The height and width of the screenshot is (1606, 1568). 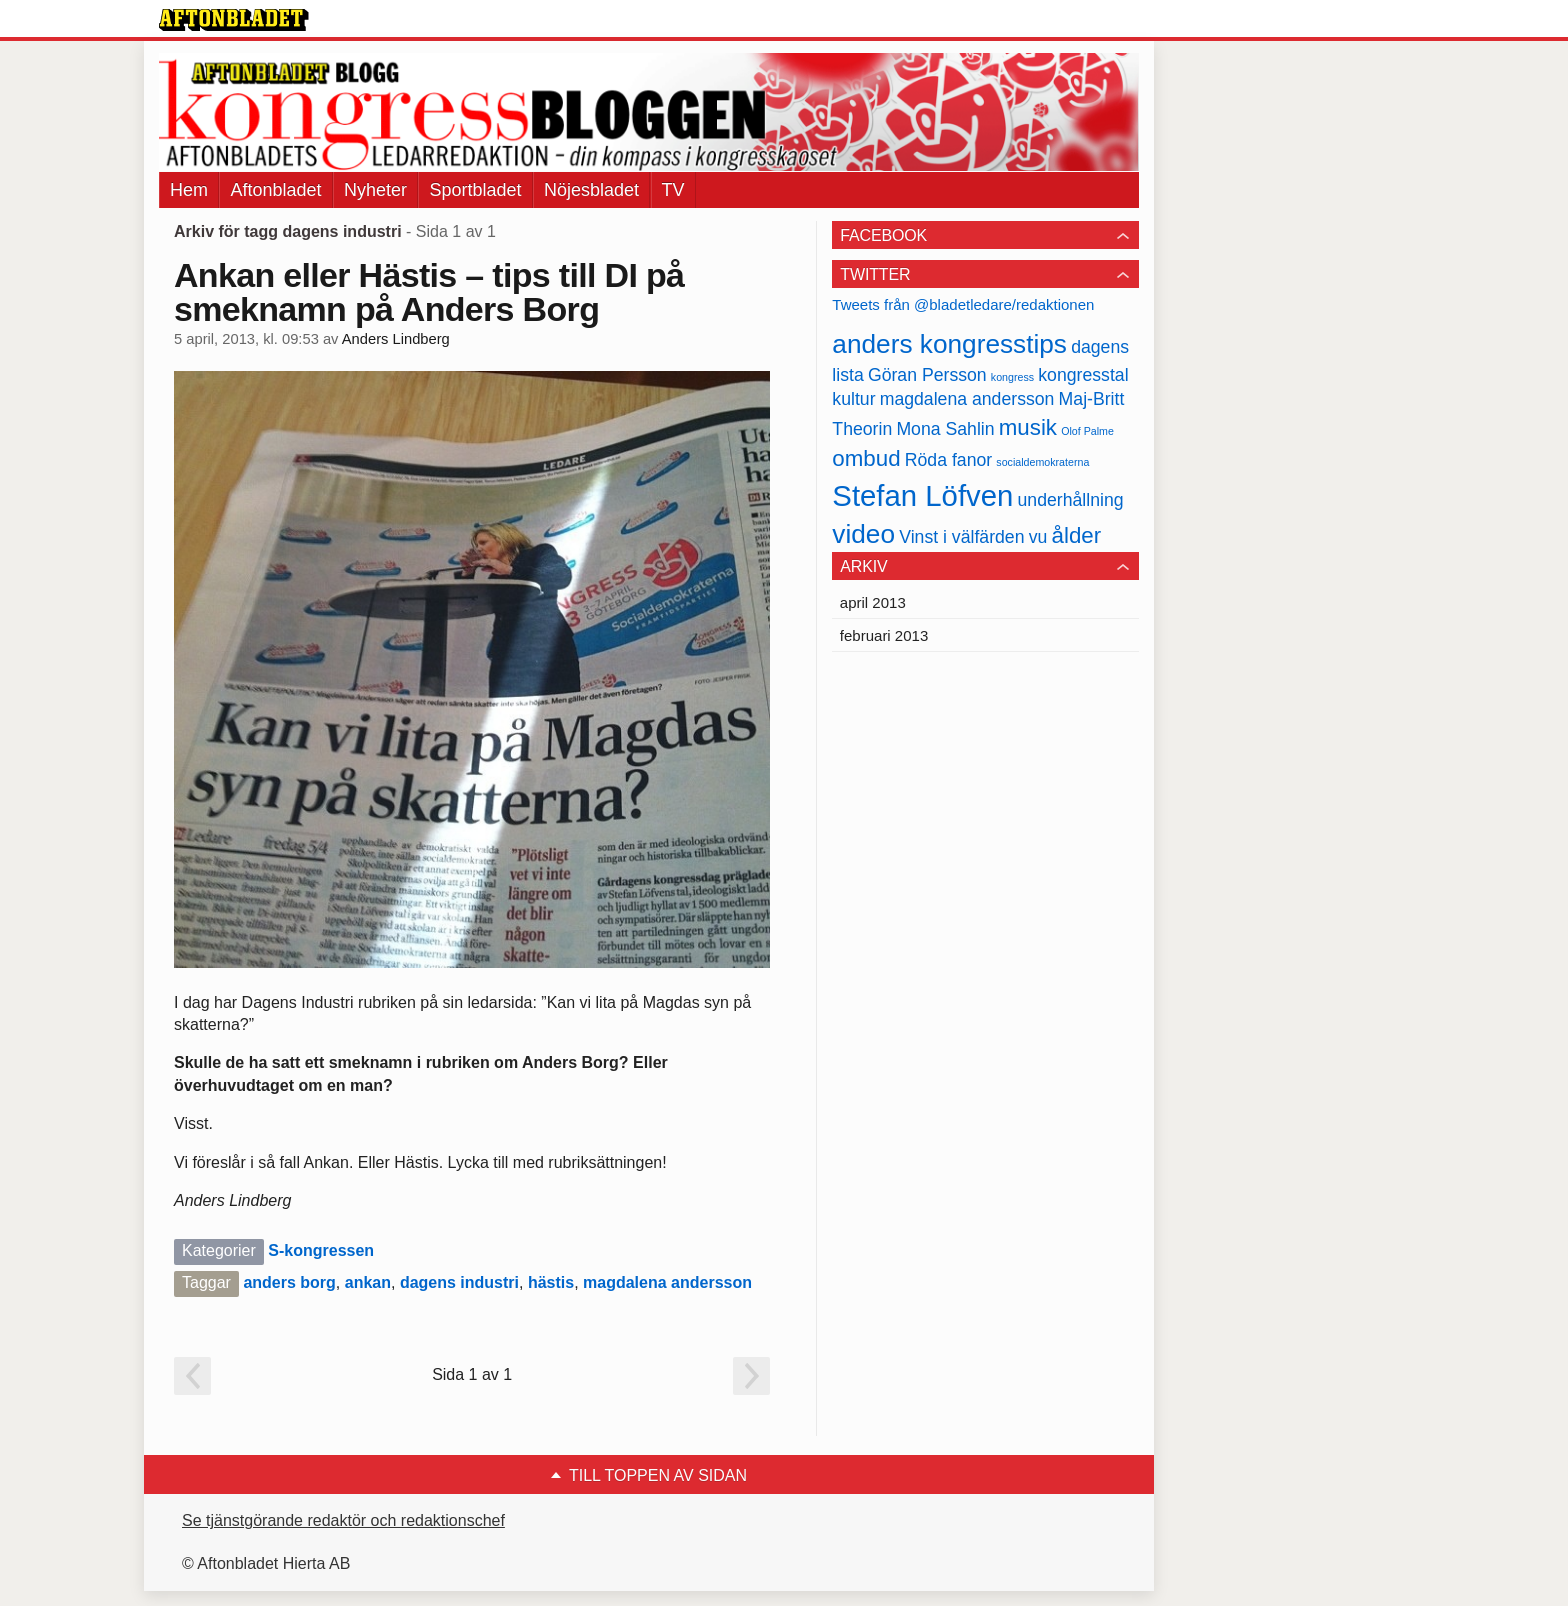 I want to click on Göran Persson [Göran Persson (2 objekt)], so click(x=927, y=375).